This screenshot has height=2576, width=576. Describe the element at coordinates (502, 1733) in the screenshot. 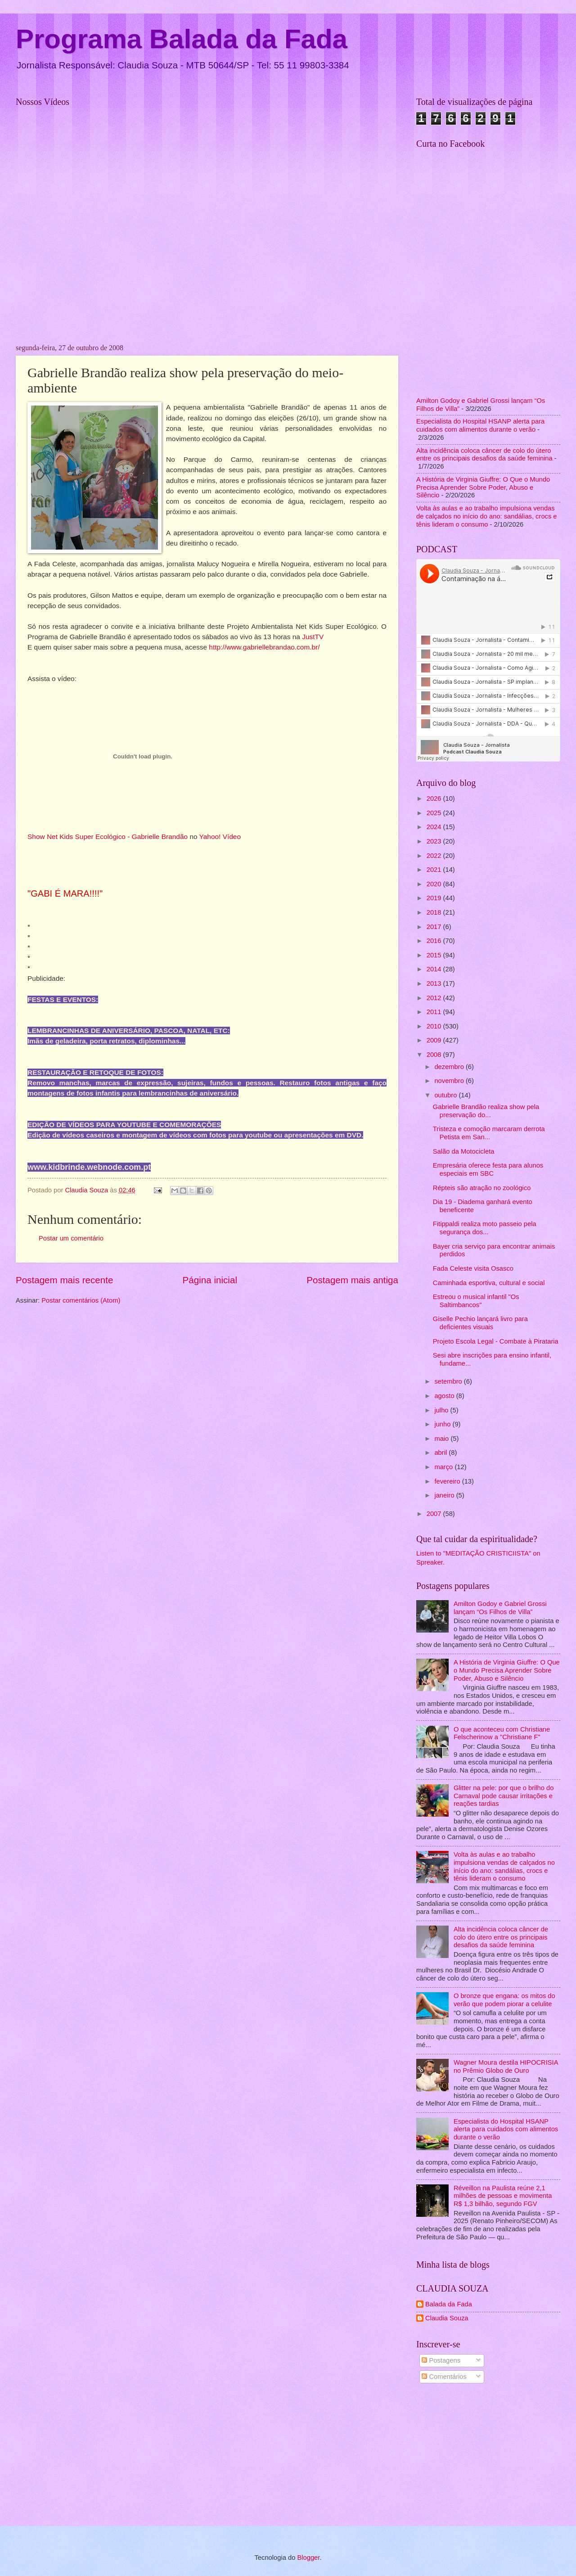

I see `O que aconteceu com Christiane Felscherinow a "Christiane F"` at that location.